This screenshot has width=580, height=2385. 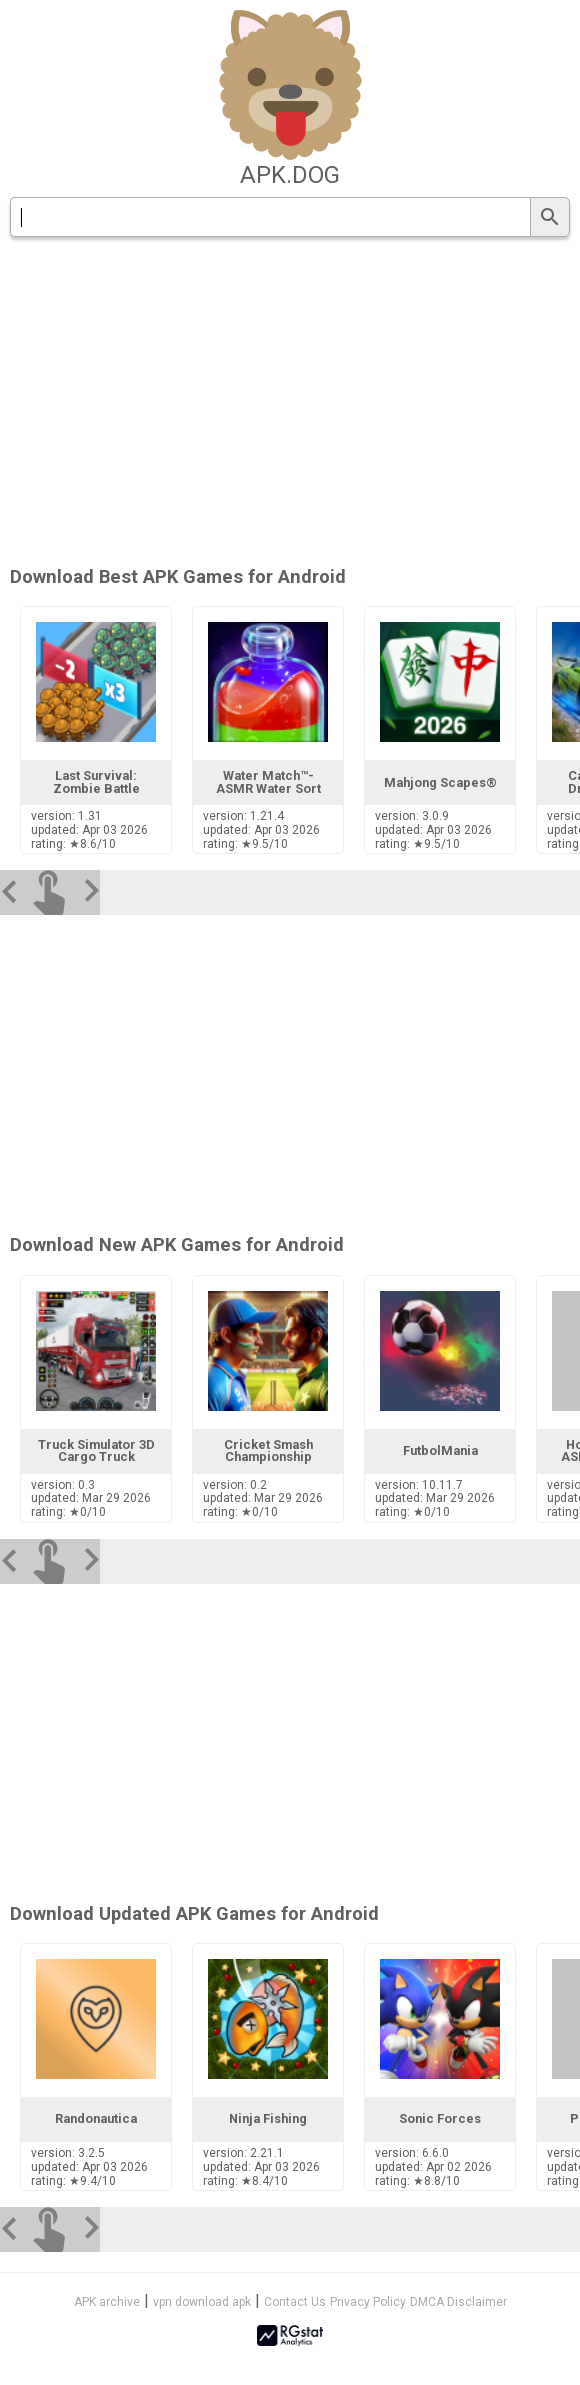 What do you see at coordinates (290, 175) in the screenshot?
I see `apk.dog` at bounding box center [290, 175].